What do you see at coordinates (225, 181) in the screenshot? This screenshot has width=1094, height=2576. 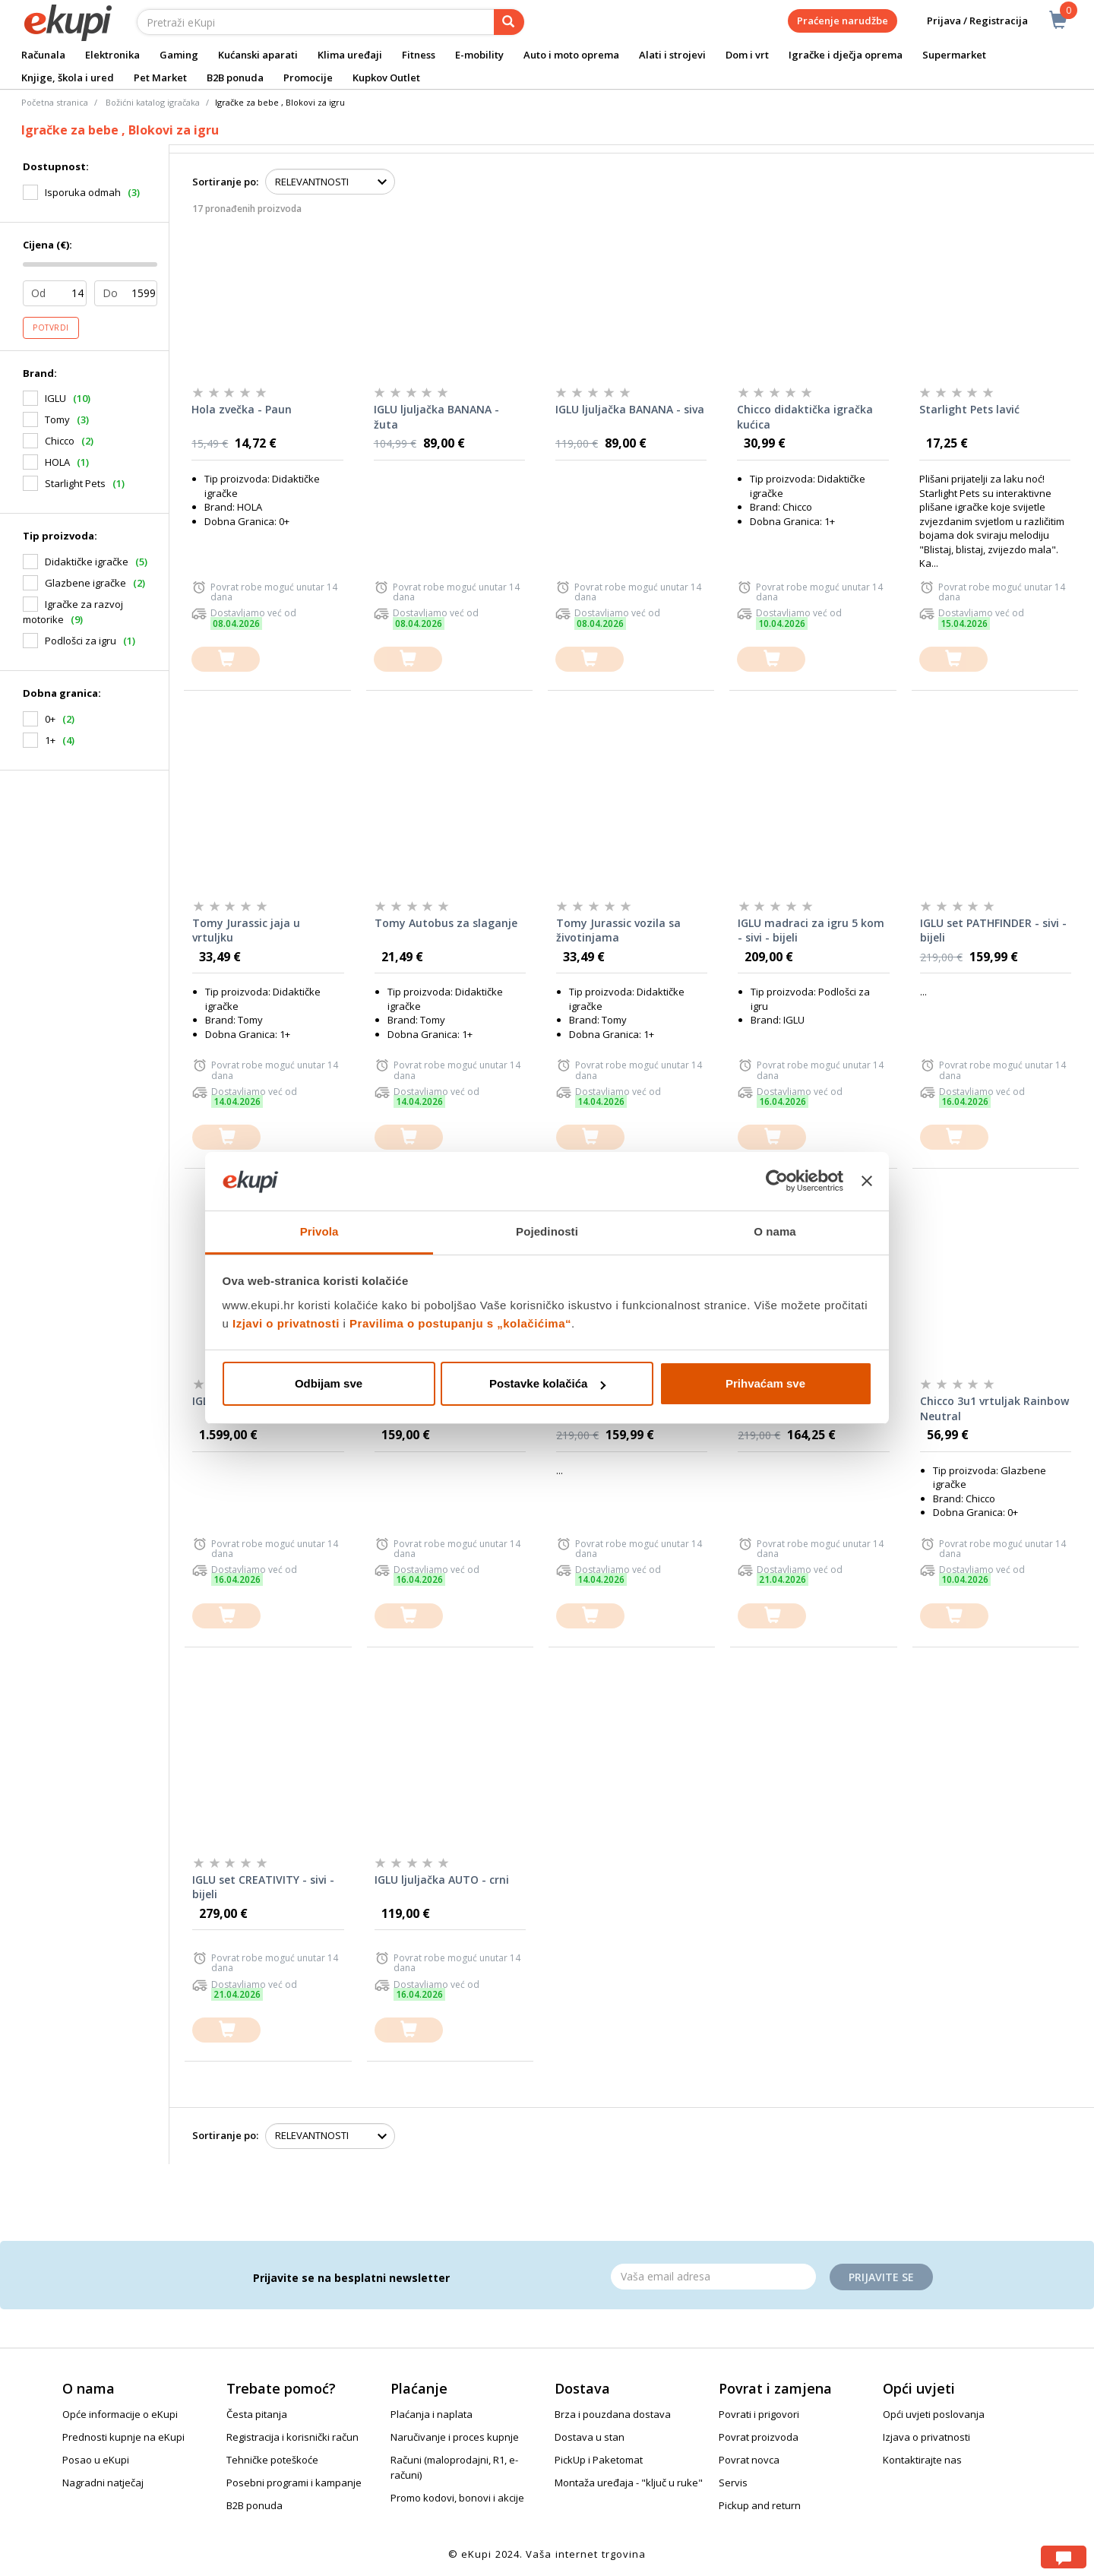 I see `Sortiranje po:` at bounding box center [225, 181].